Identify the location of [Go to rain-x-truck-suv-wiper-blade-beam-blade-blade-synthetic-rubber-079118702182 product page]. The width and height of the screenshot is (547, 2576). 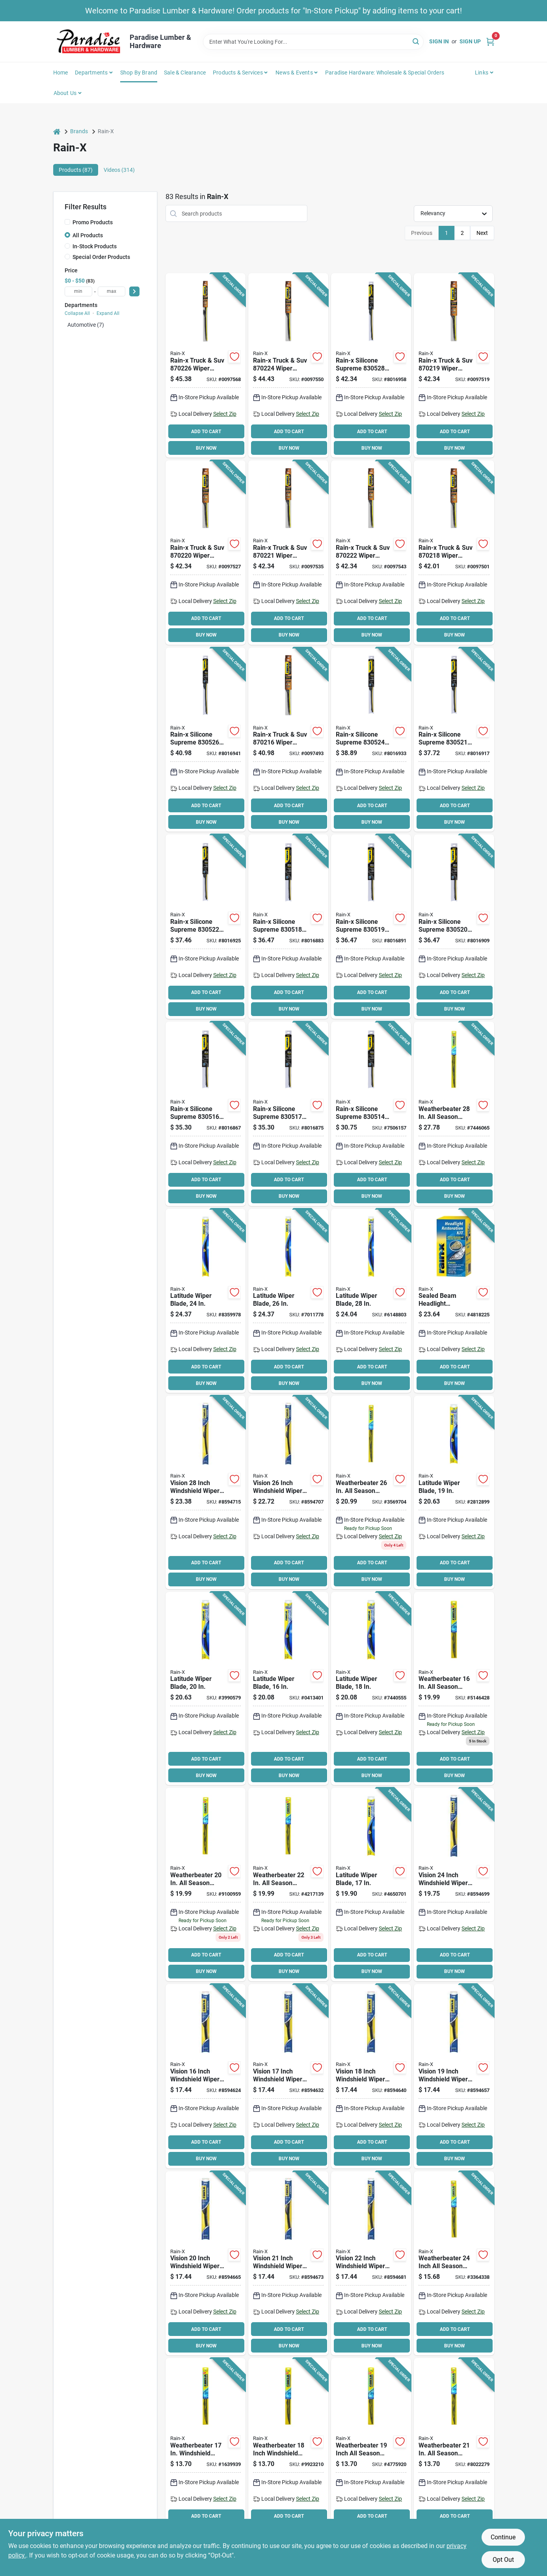
(454, 552).